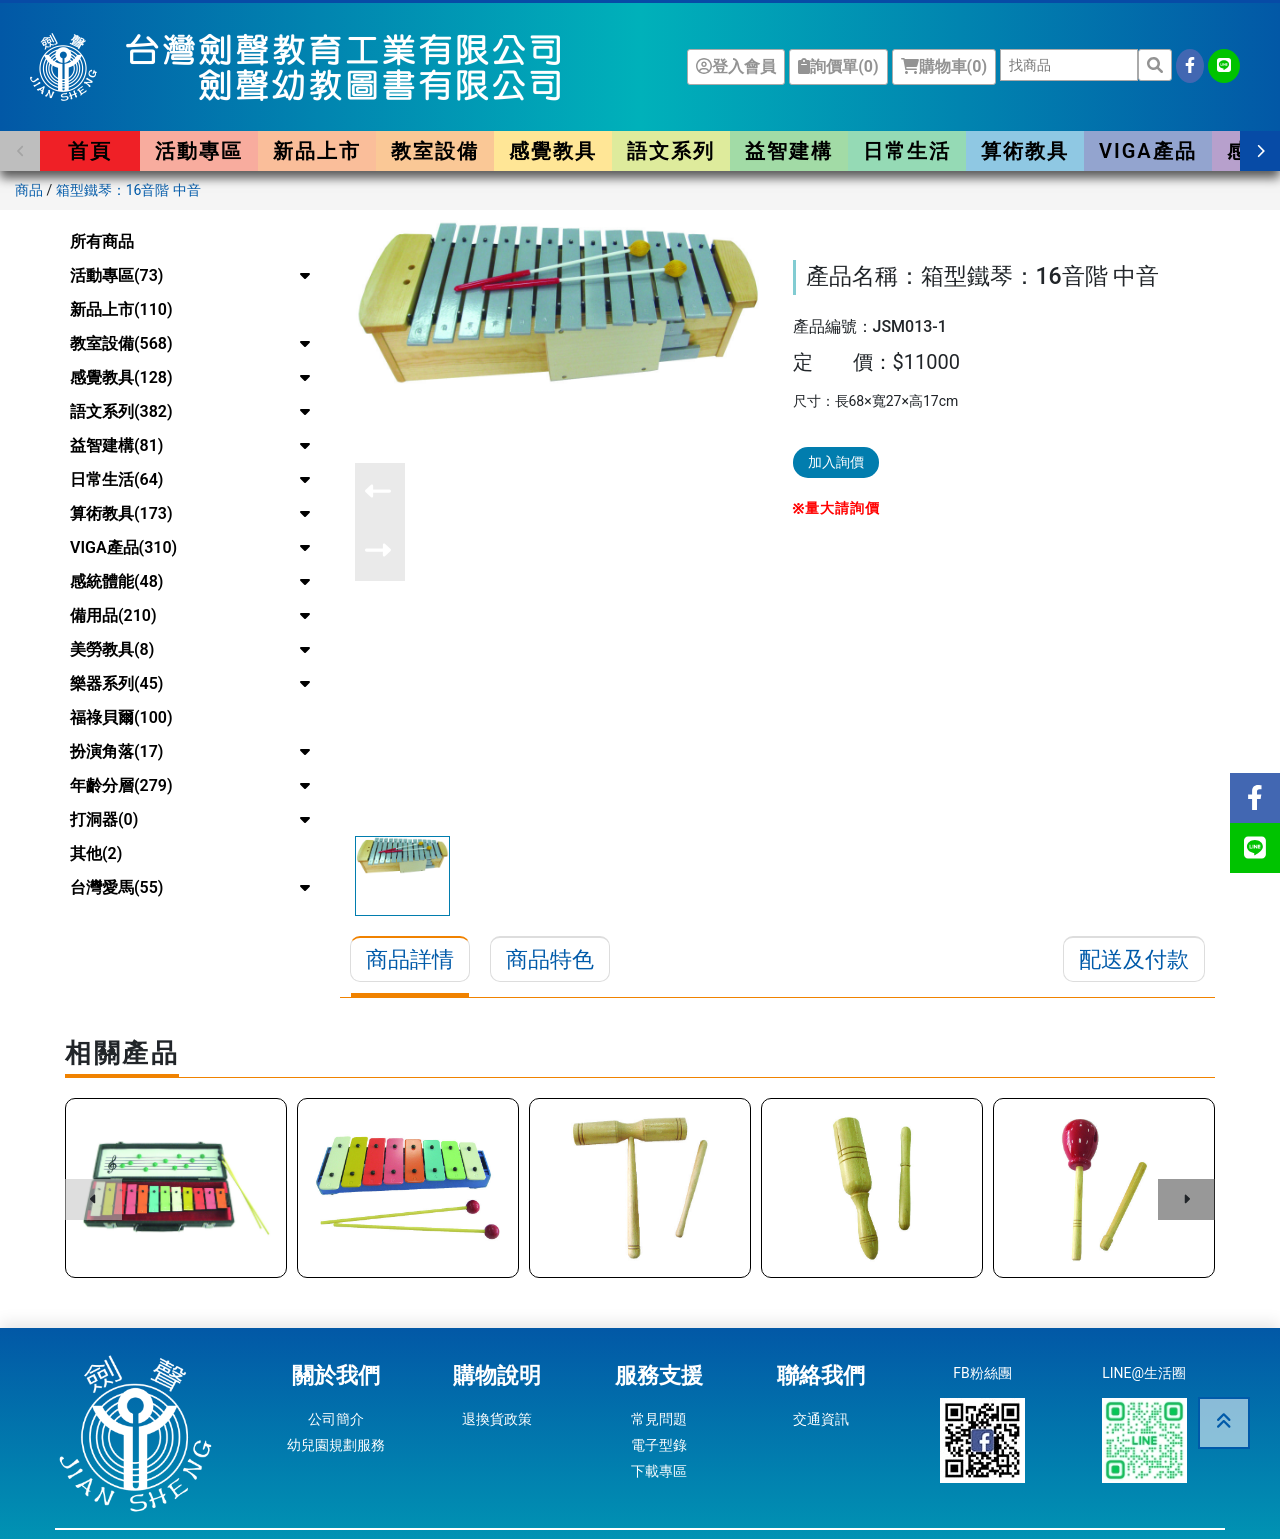 Image resolution: width=1280 pixels, height=1539 pixels. What do you see at coordinates (121, 411) in the screenshot?
I see `語文系列(382)` at bounding box center [121, 411].